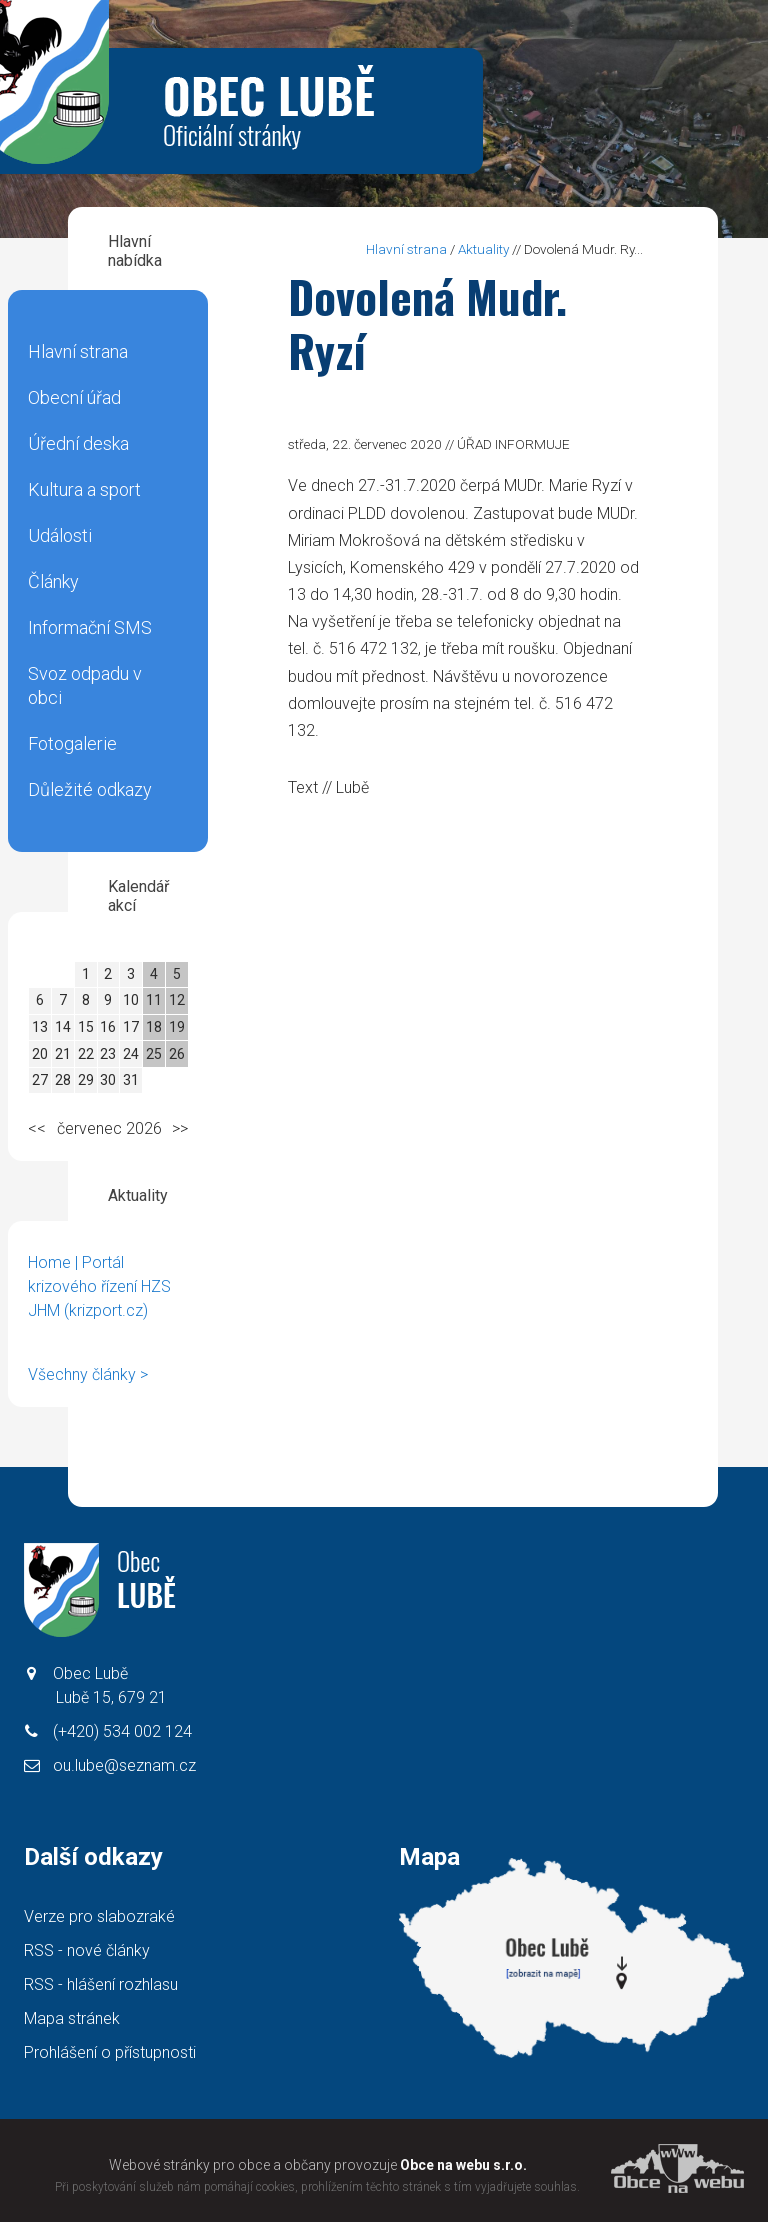 The height and width of the screenshot is (2222, 768). What do you see at coordinates (108, 1080) in the screenshot?
I see `30` at bounding box center [108, 1080].